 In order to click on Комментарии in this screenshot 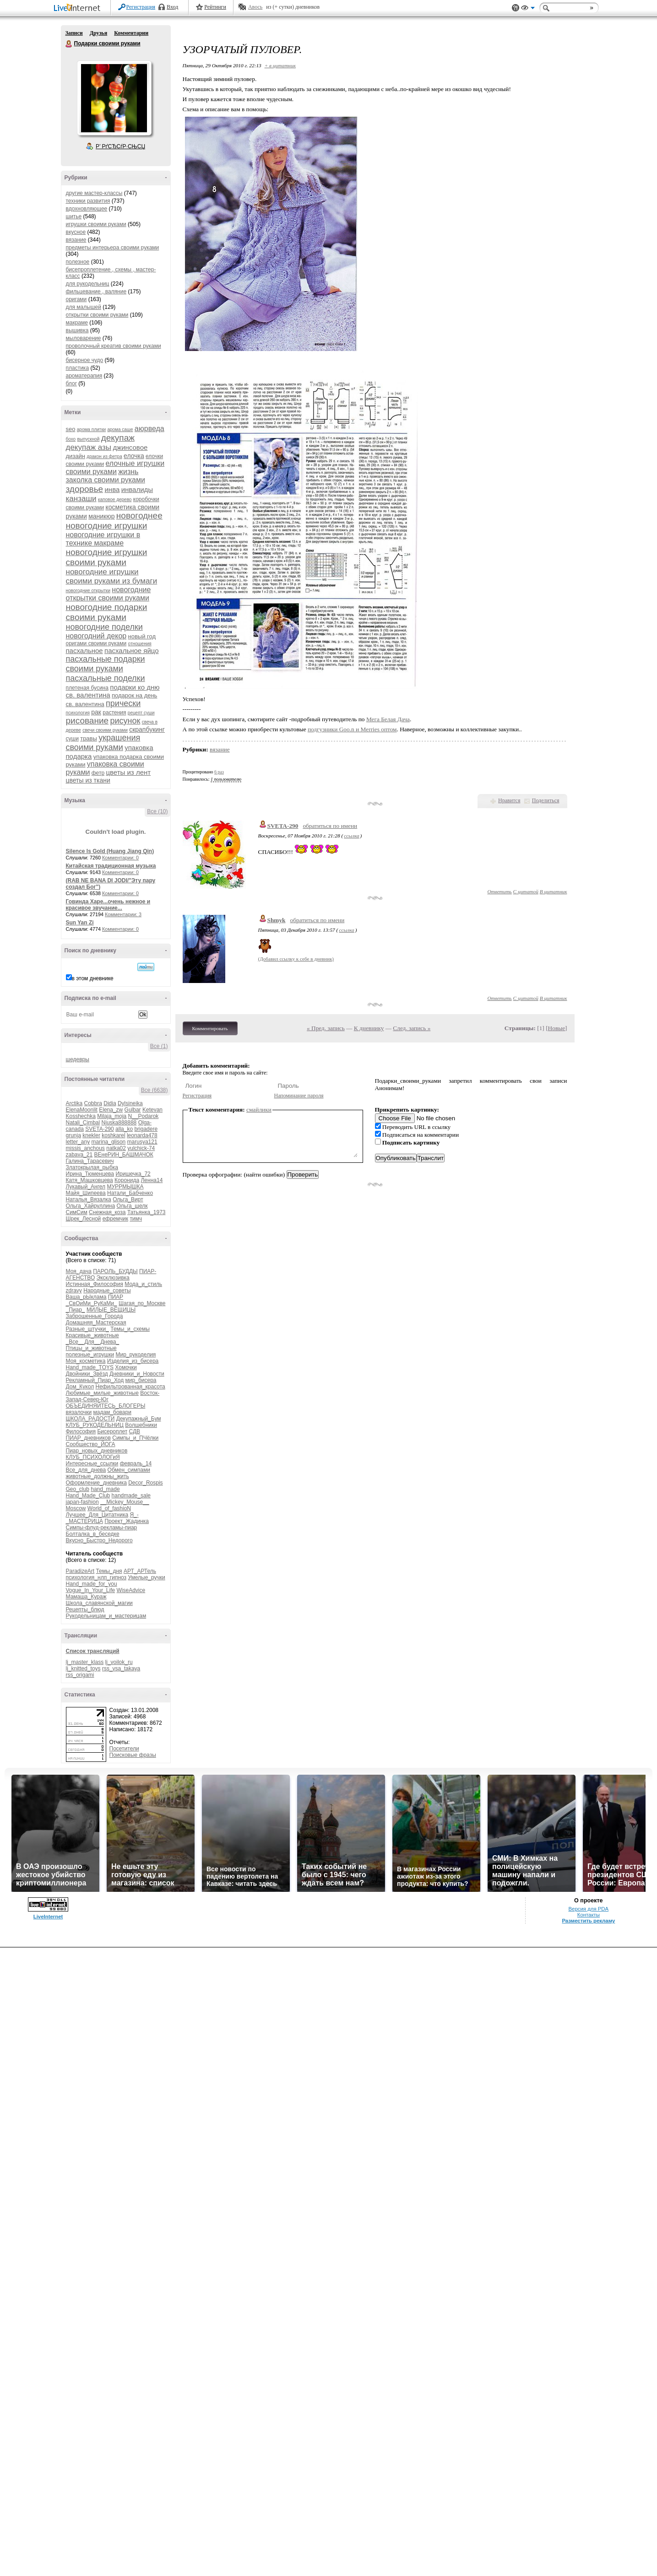, I will do `click(131, 33)`.